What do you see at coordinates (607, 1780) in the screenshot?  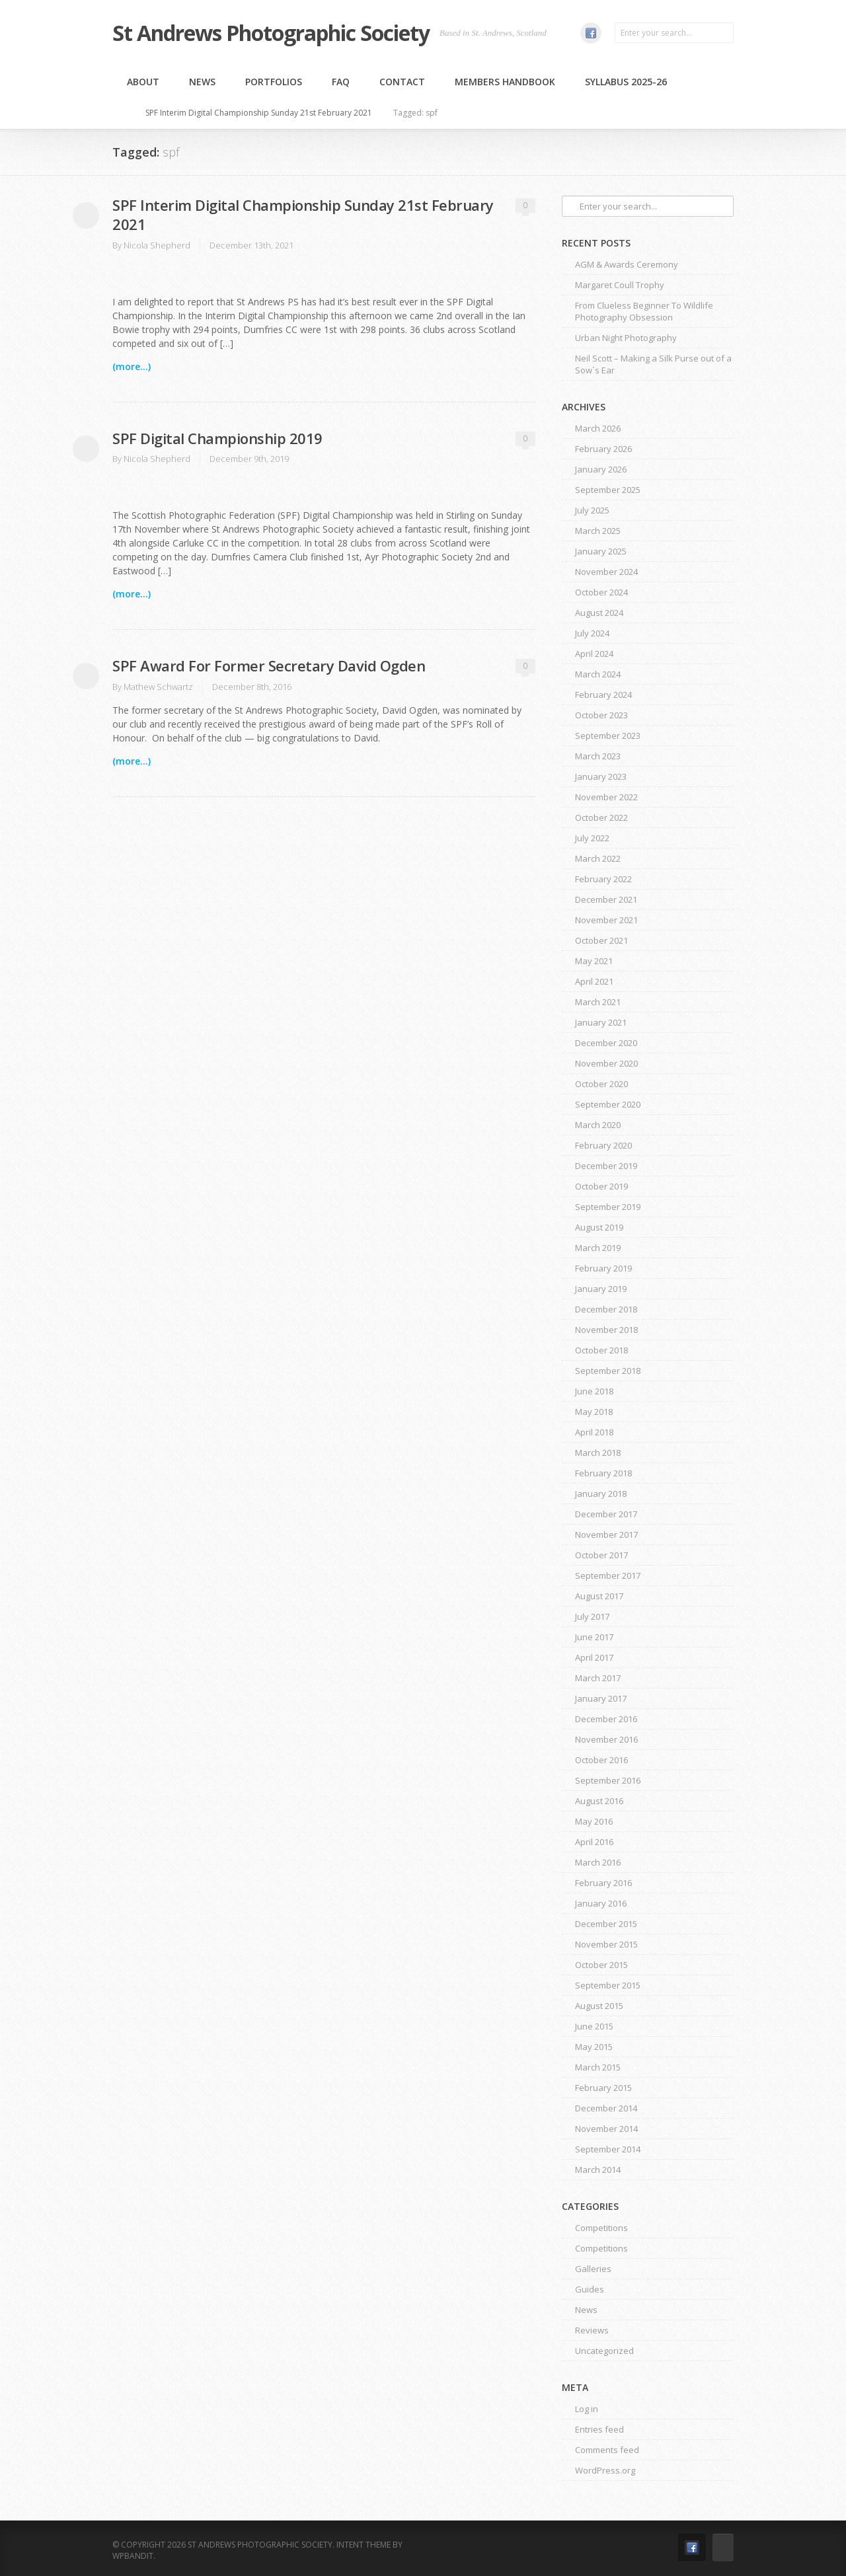 I see `September 2016` at bounding box center [607, 1780].